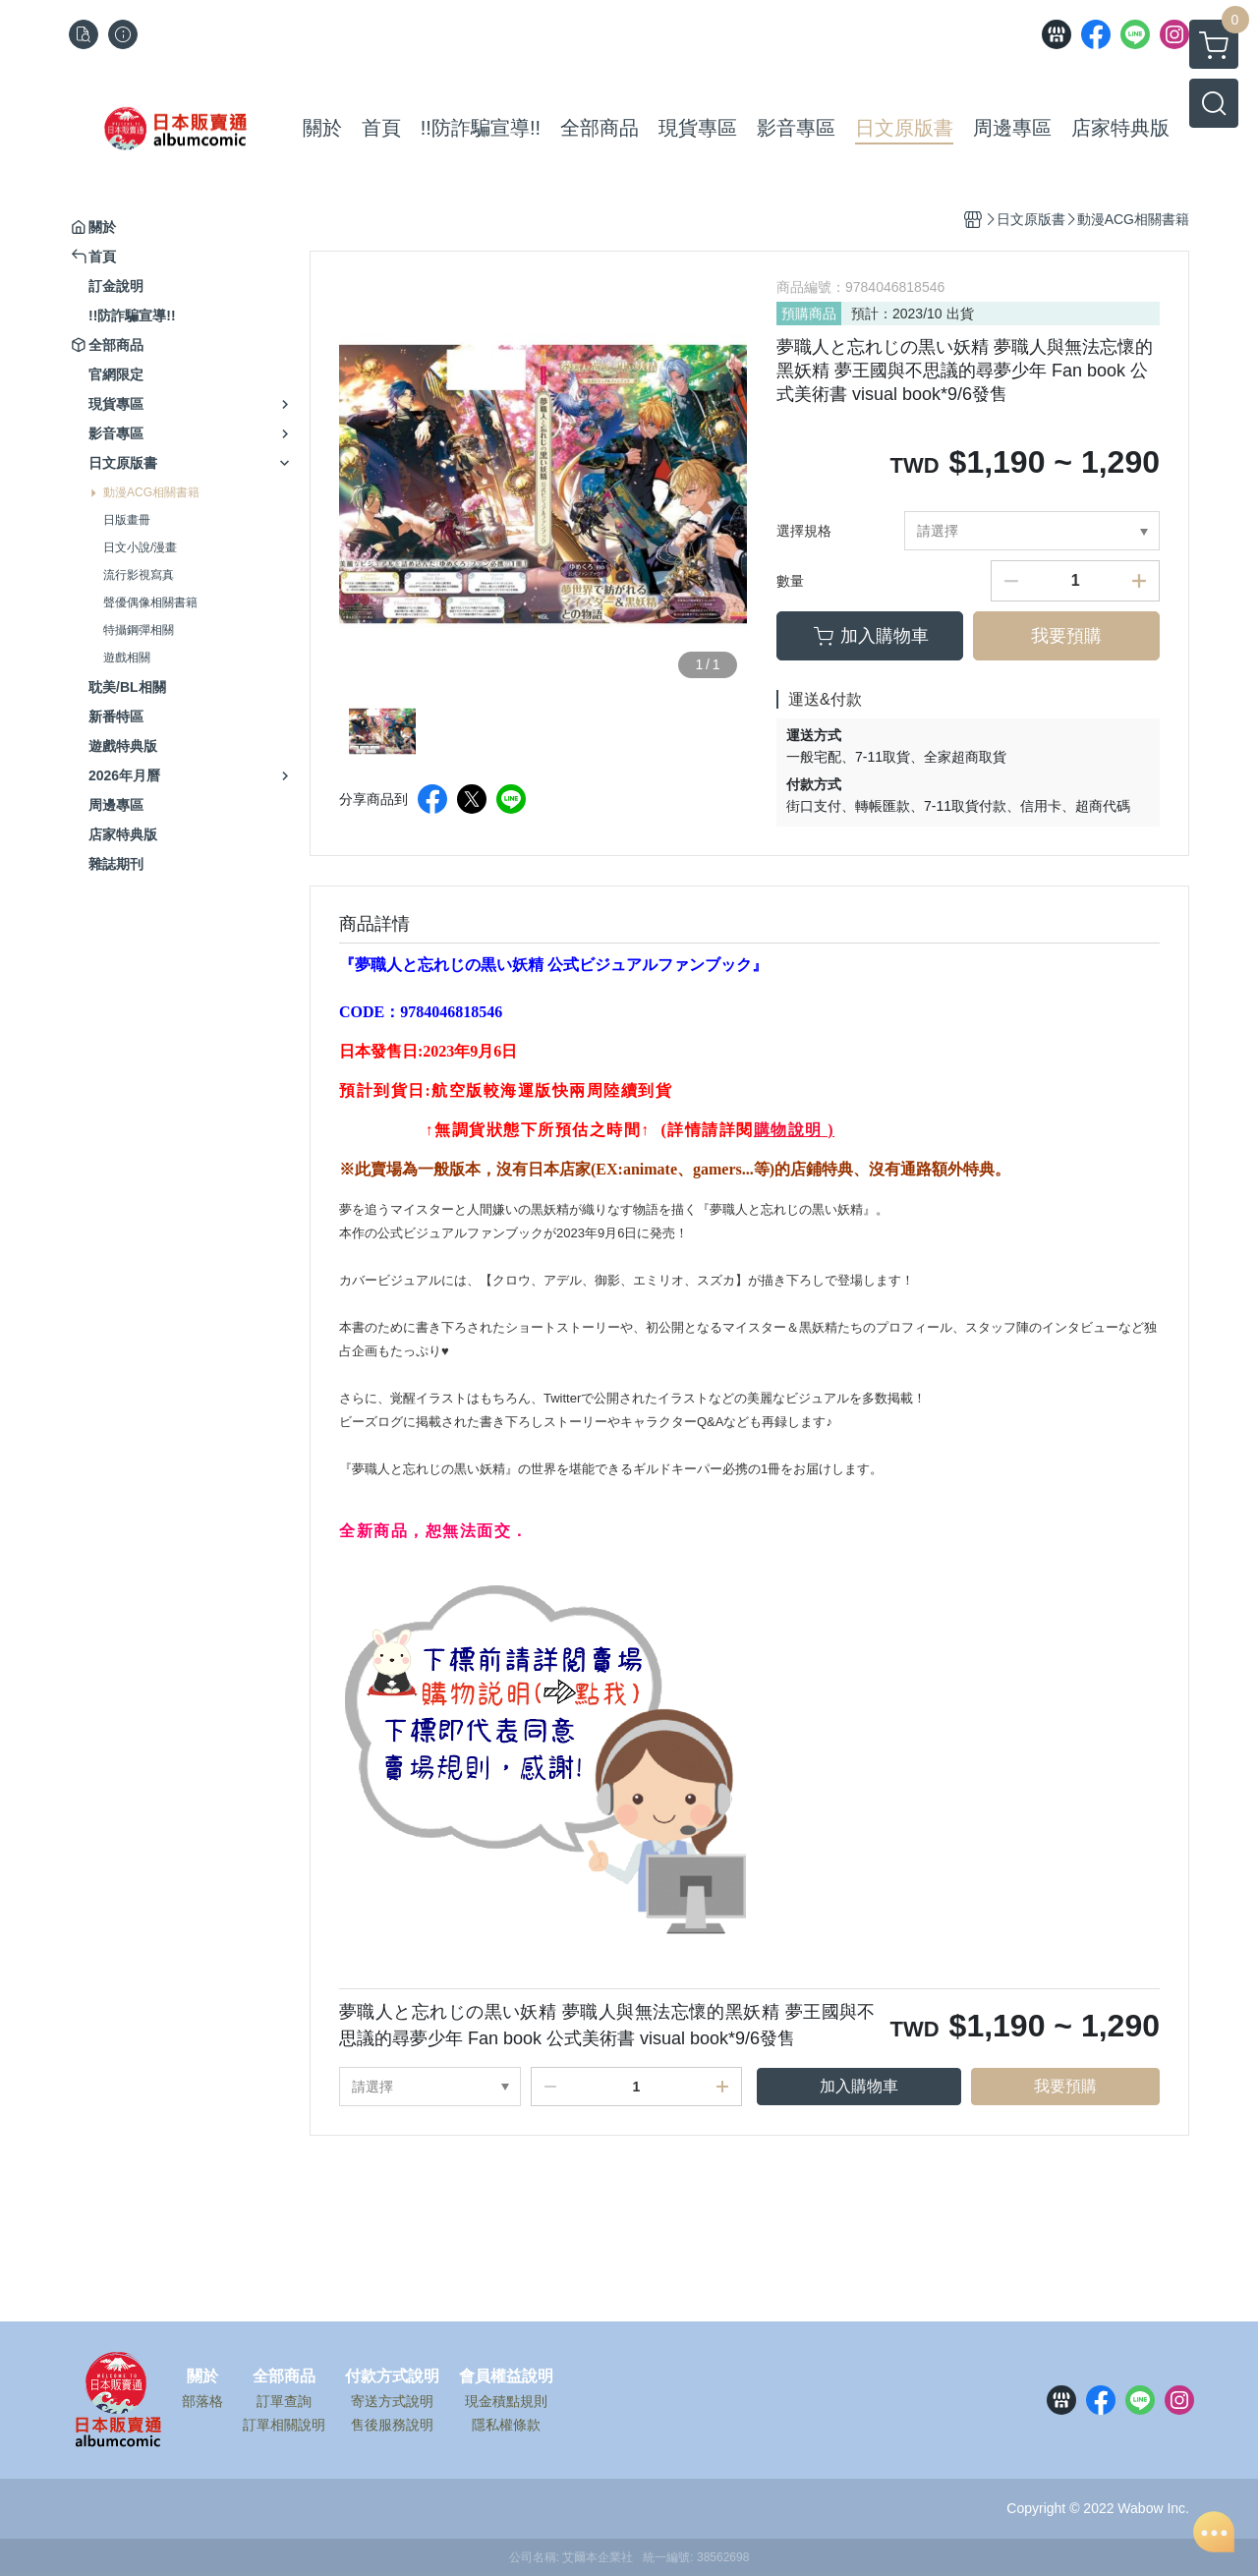  I want to click on 訂單相關說明, so click(284, 2425).